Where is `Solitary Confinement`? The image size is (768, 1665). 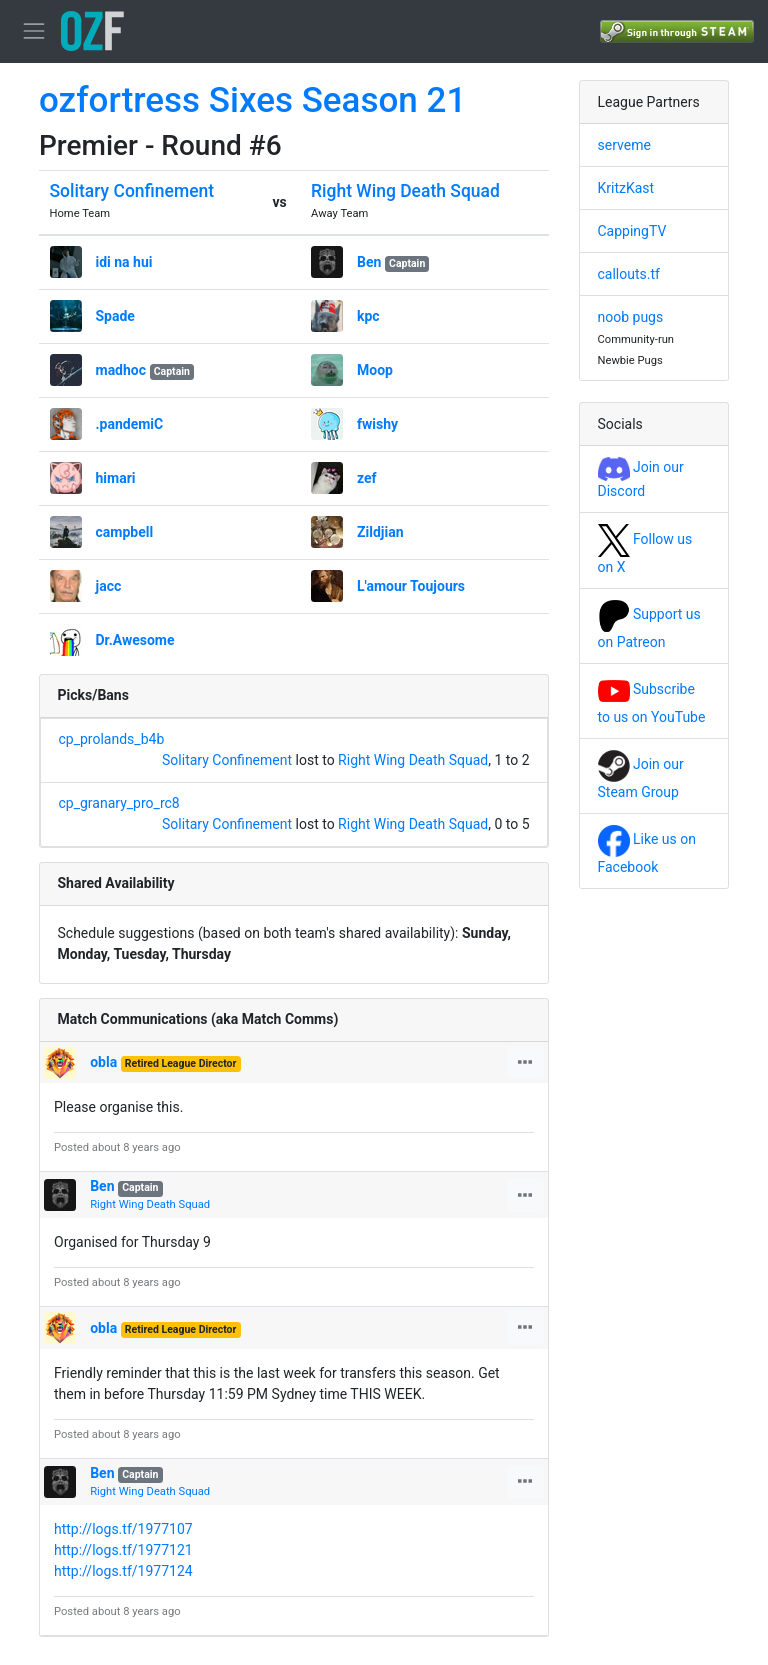
Solitary Confinement is located at coordinates (132, 191).